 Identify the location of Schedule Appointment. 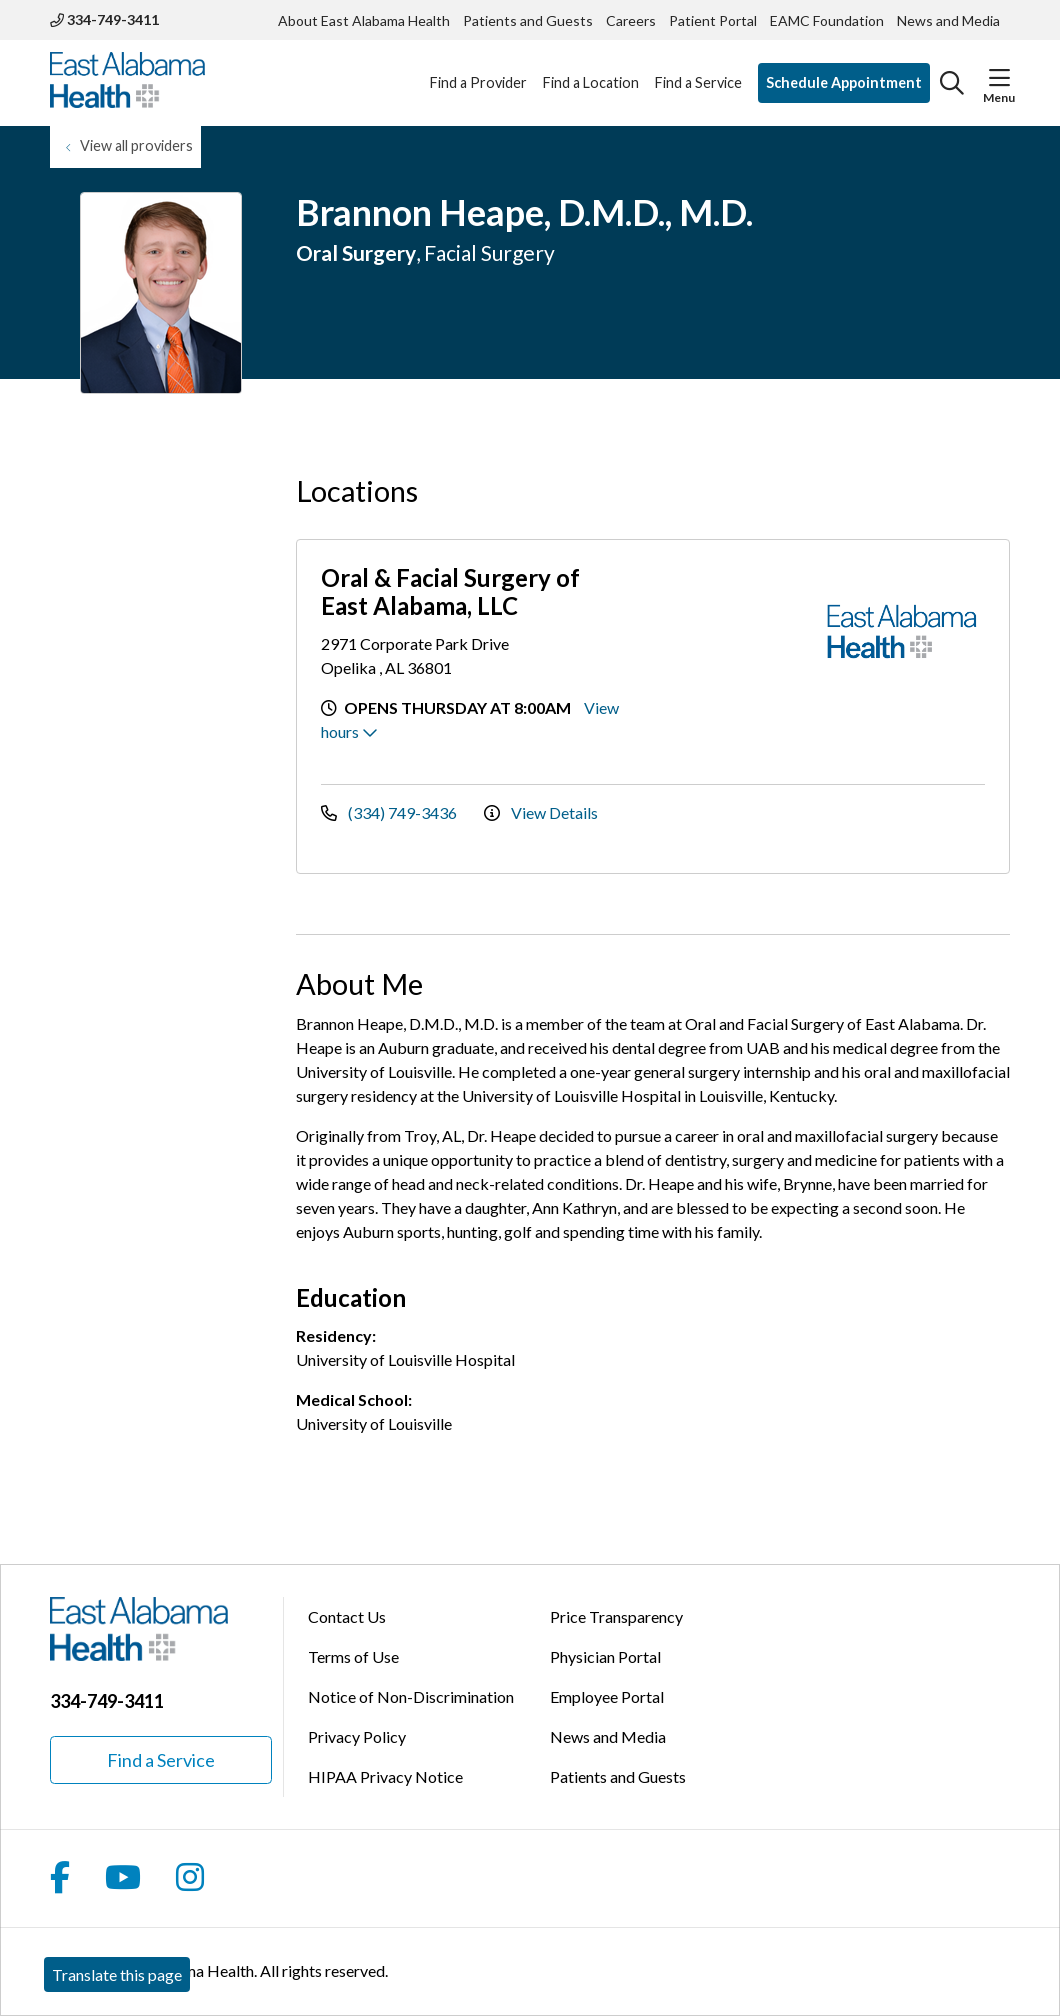
(844, 82).